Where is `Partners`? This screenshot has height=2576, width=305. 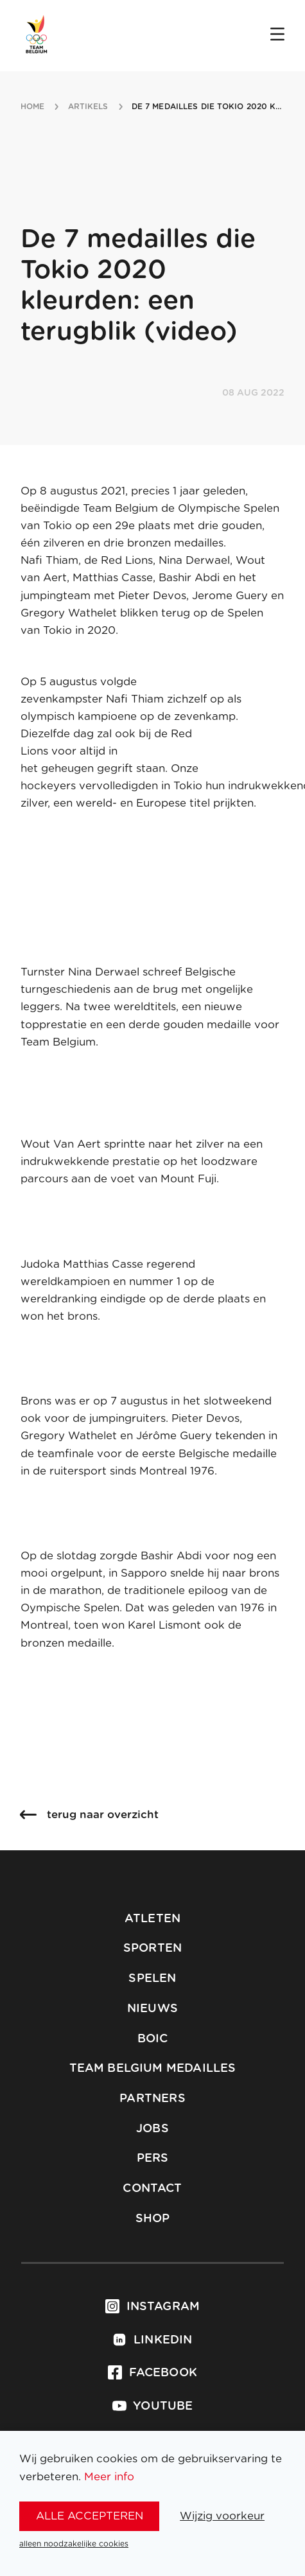
Partners is located at coordinates (152, 2099).